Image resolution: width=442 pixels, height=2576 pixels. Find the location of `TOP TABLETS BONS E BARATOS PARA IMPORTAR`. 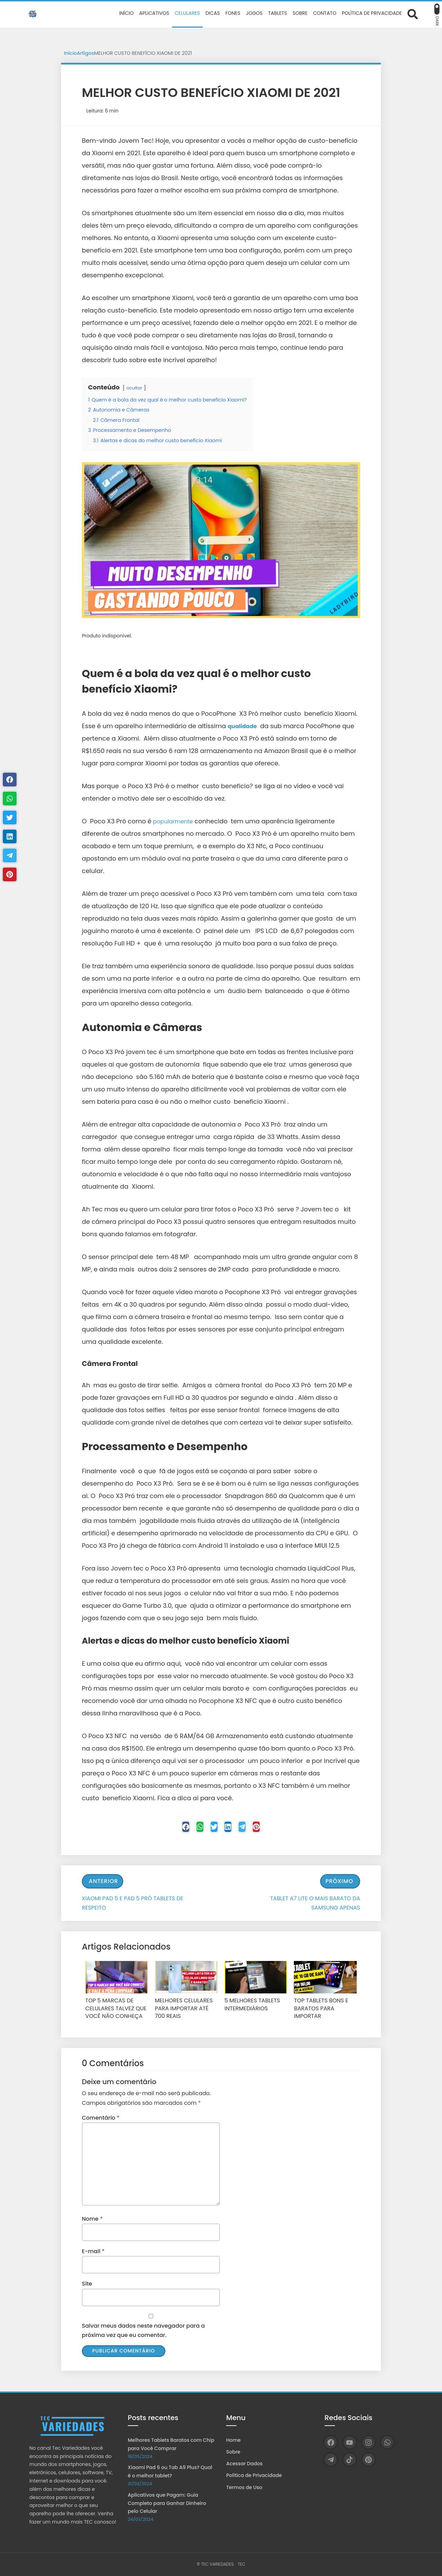

TOP TABLETS BONS E BARATOS PARA IMPORTAR is located at coordinates (324, 2005).